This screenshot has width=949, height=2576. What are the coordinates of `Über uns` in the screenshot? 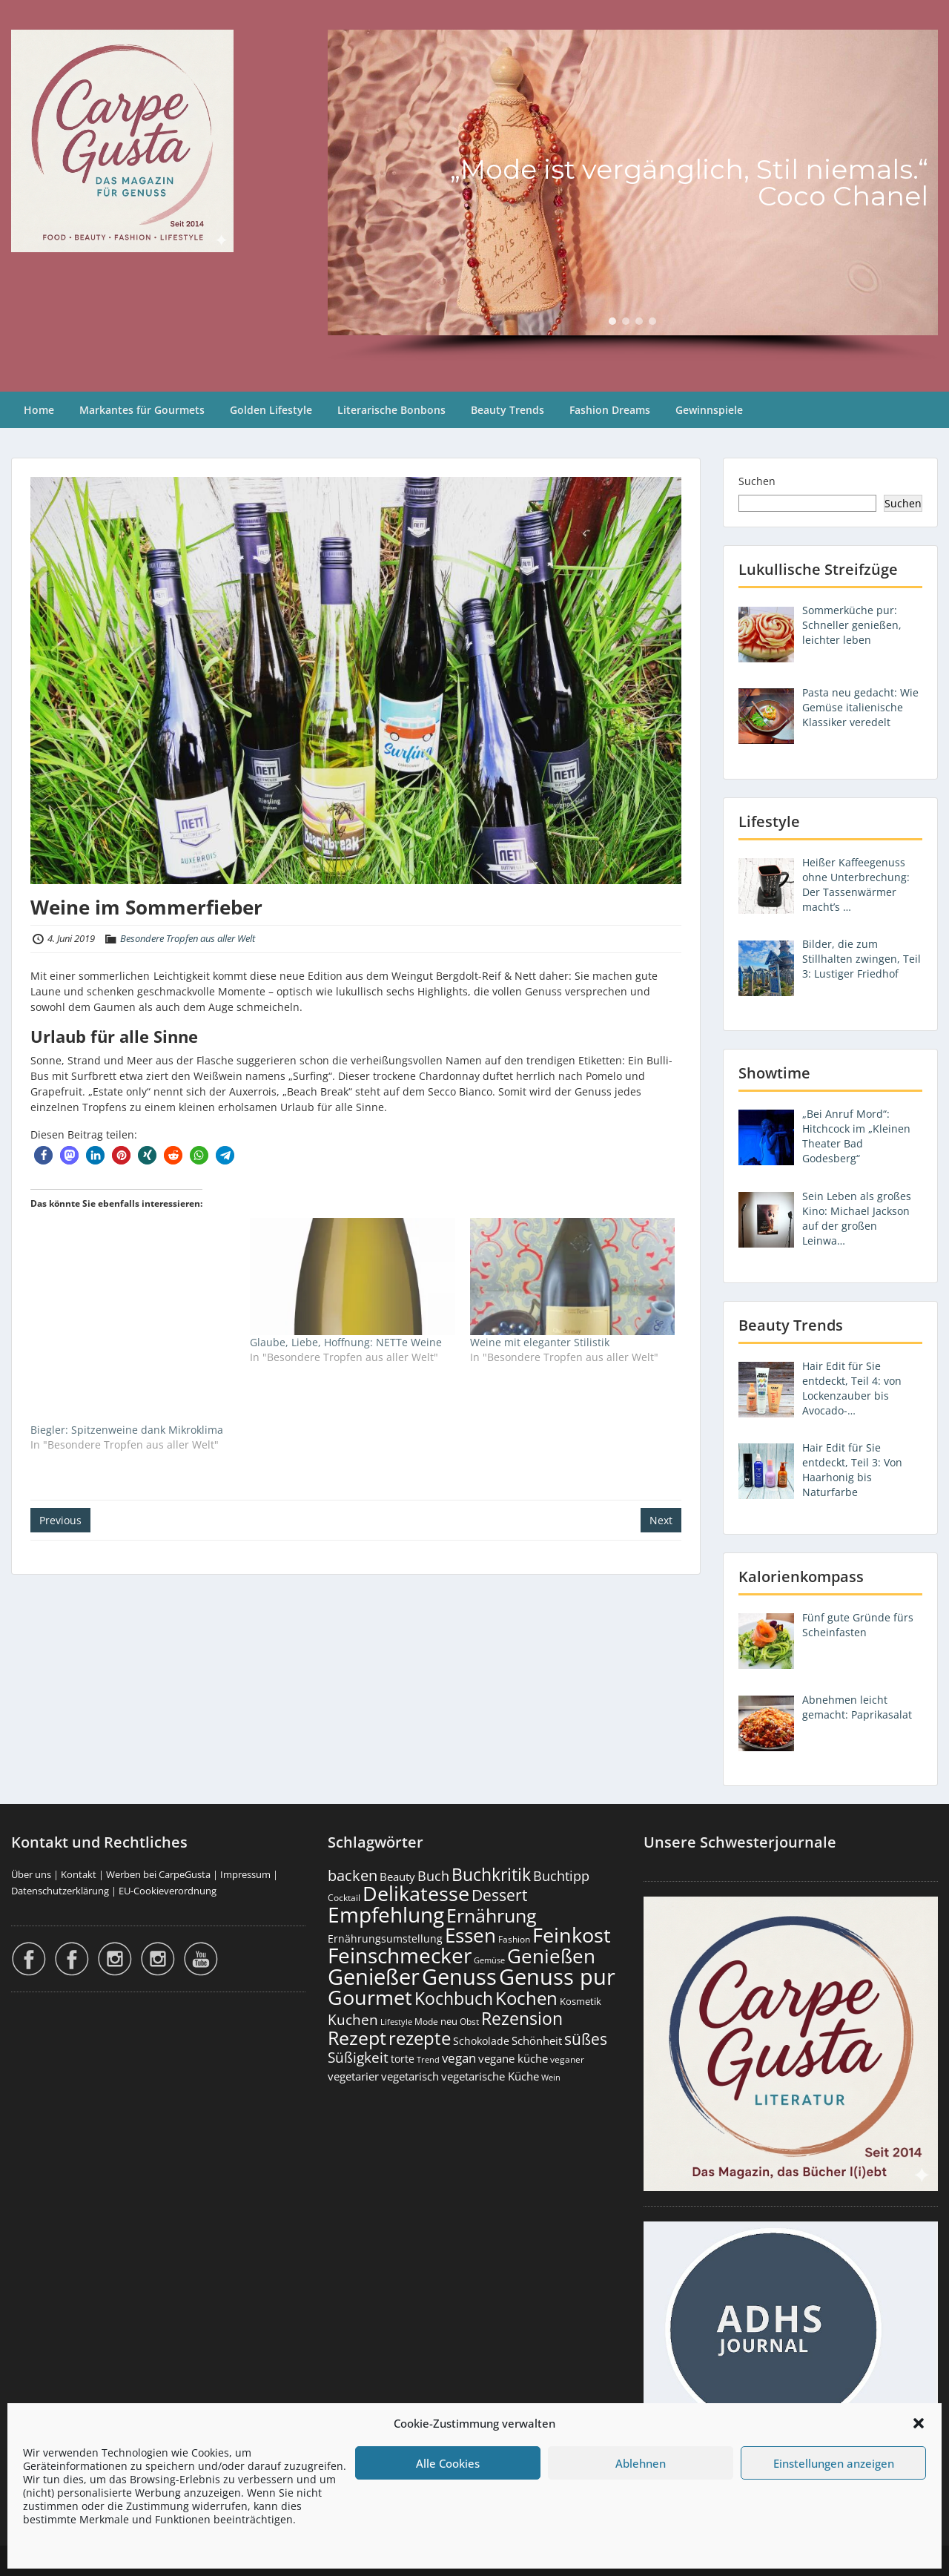 It's located at (31, 1874).